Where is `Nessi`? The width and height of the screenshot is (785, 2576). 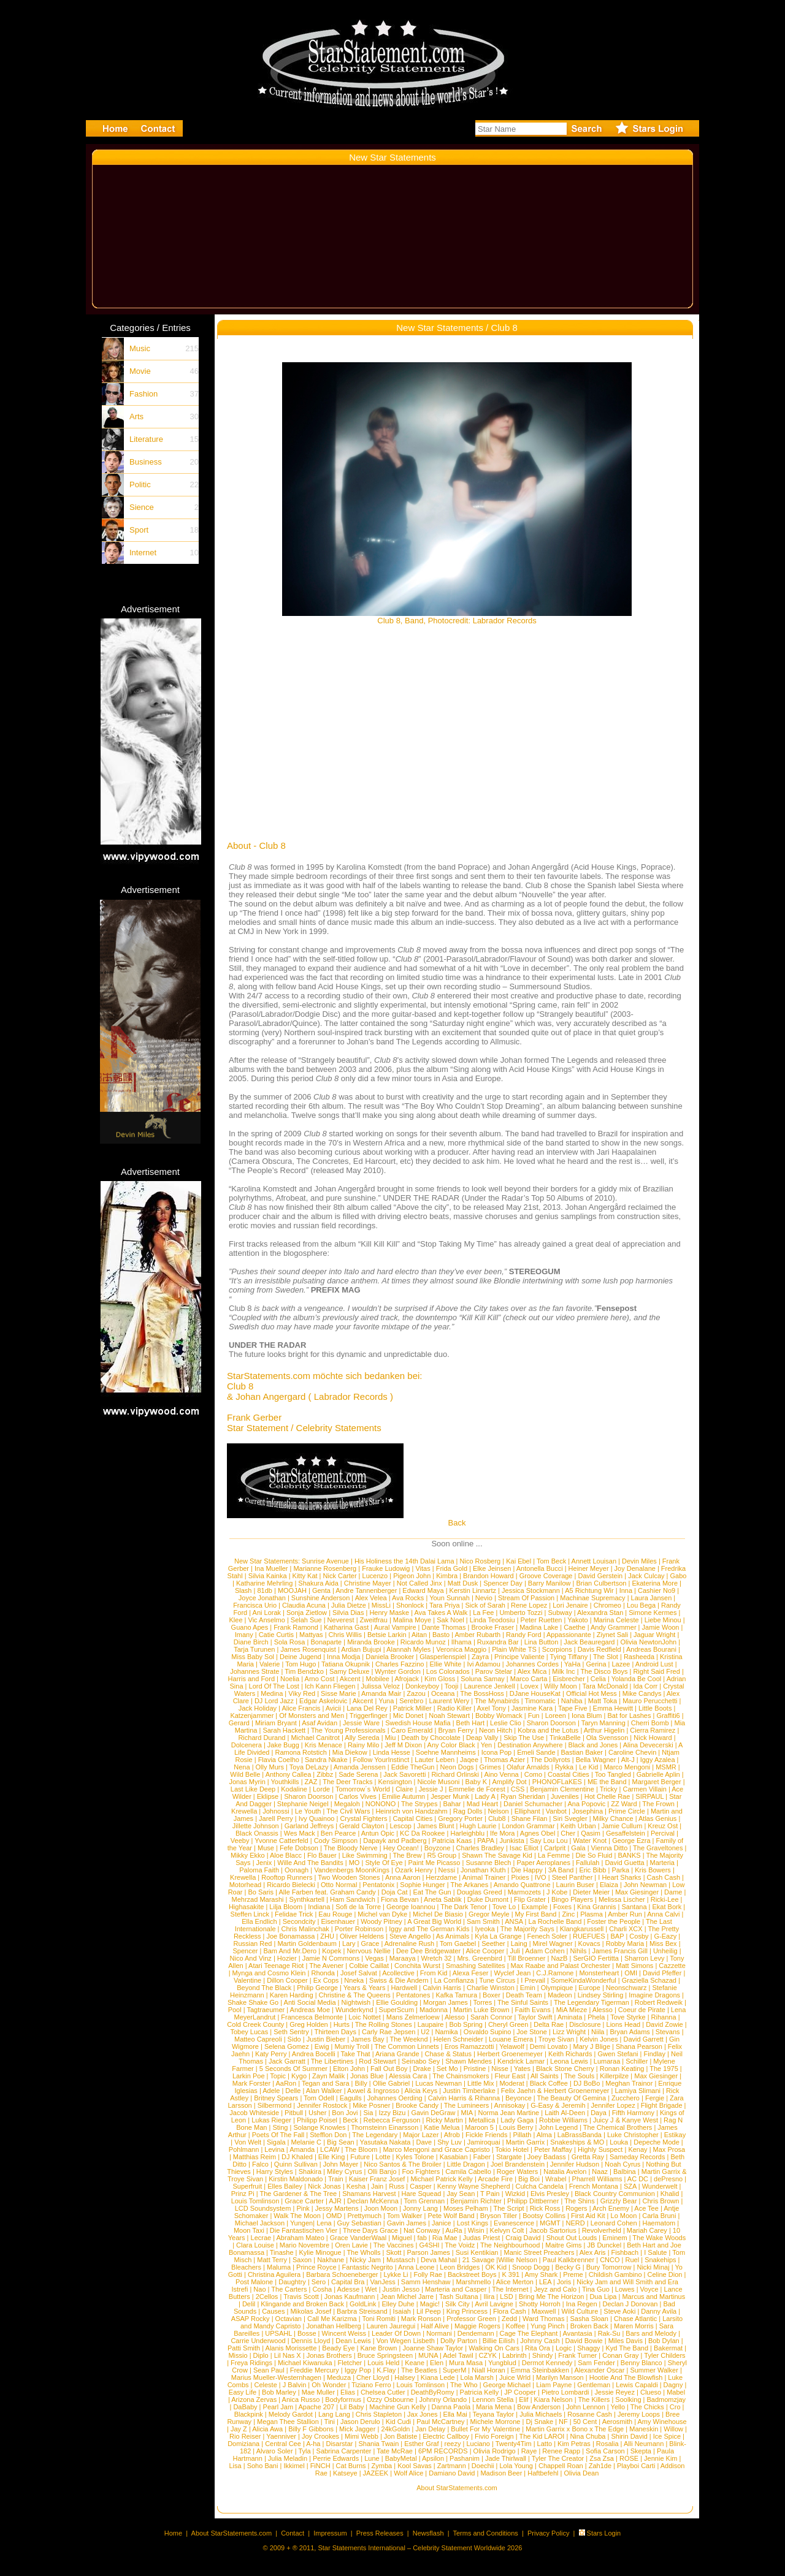 Nessi is located at coordinates (447, 1870).